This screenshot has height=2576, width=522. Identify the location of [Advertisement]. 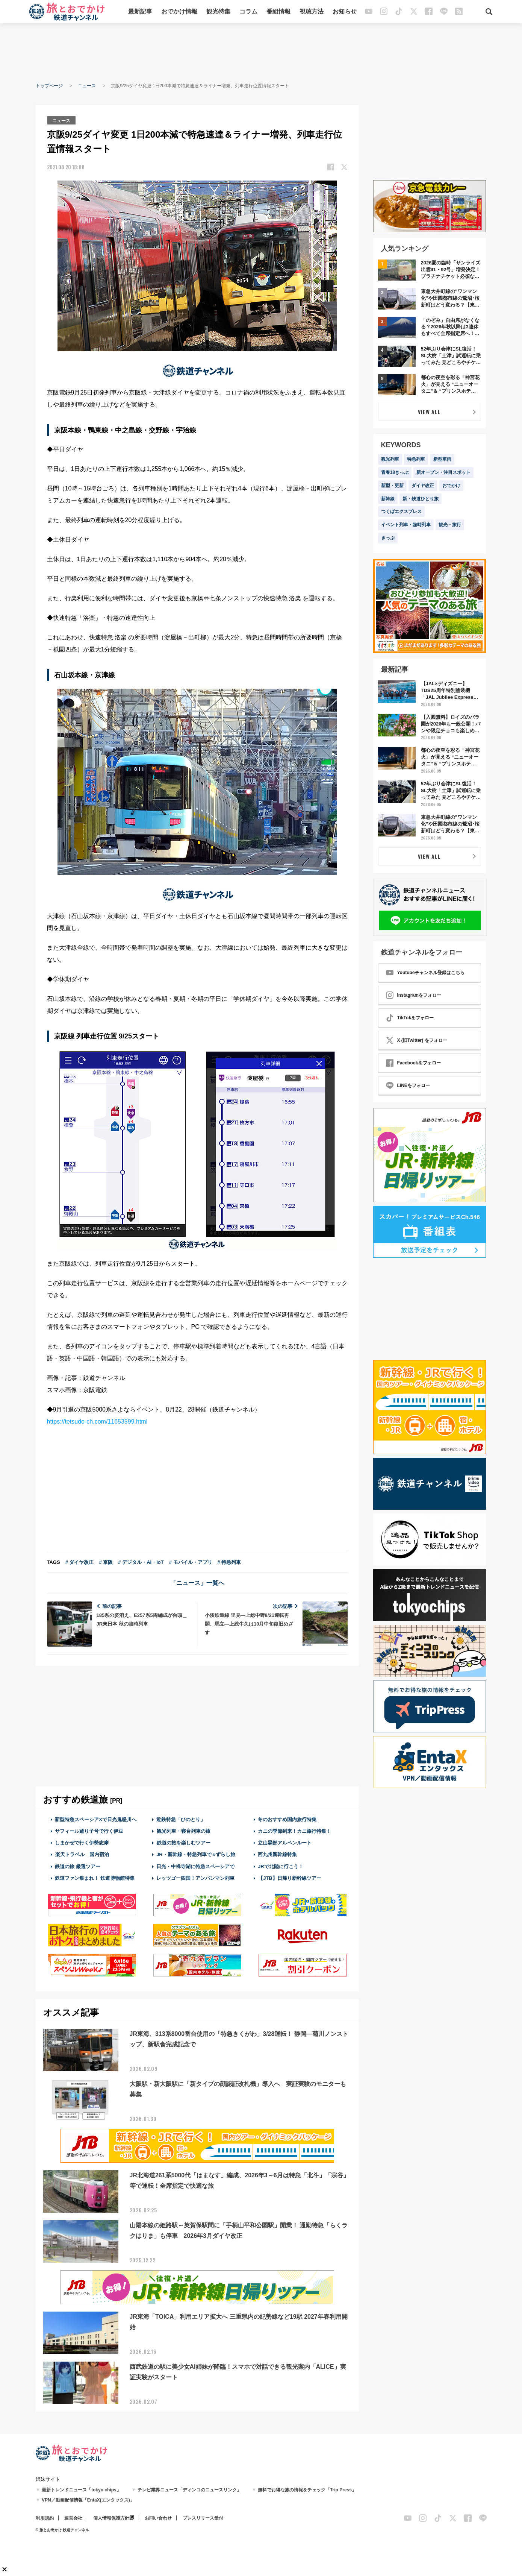
(261, 53).